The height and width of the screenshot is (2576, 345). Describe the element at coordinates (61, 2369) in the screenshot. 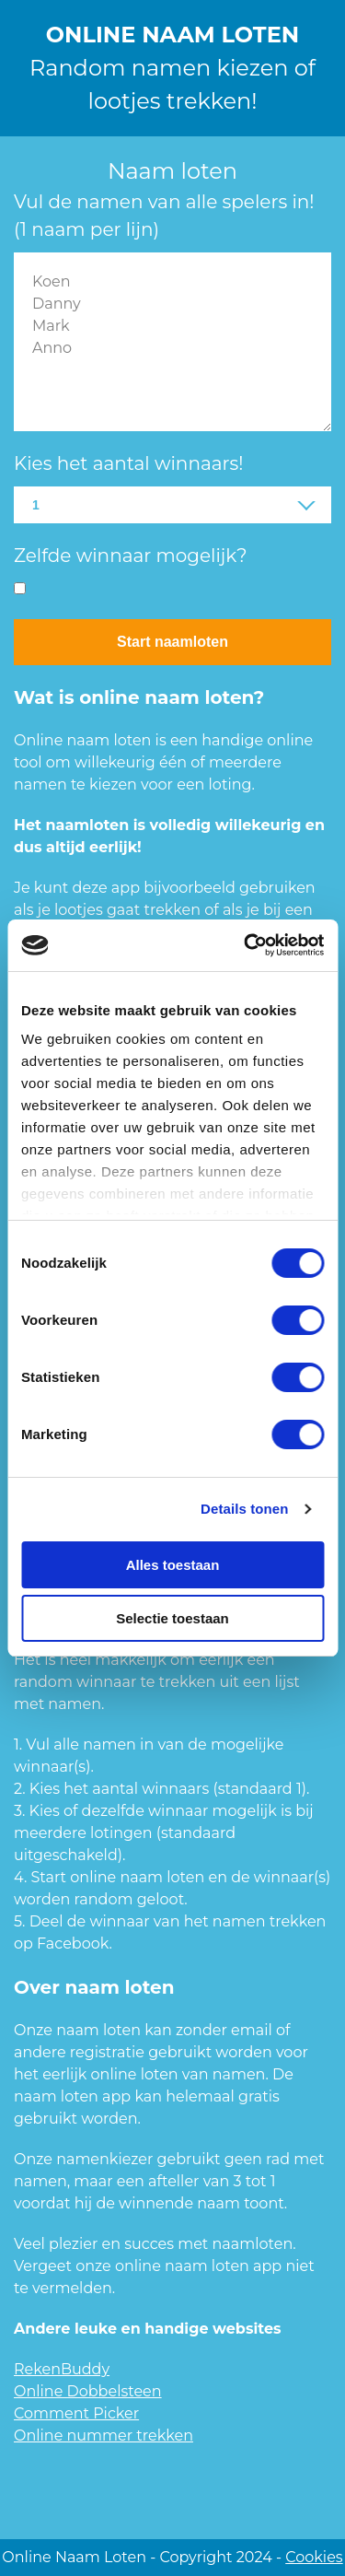

I see `RekenBuddy` at that location.